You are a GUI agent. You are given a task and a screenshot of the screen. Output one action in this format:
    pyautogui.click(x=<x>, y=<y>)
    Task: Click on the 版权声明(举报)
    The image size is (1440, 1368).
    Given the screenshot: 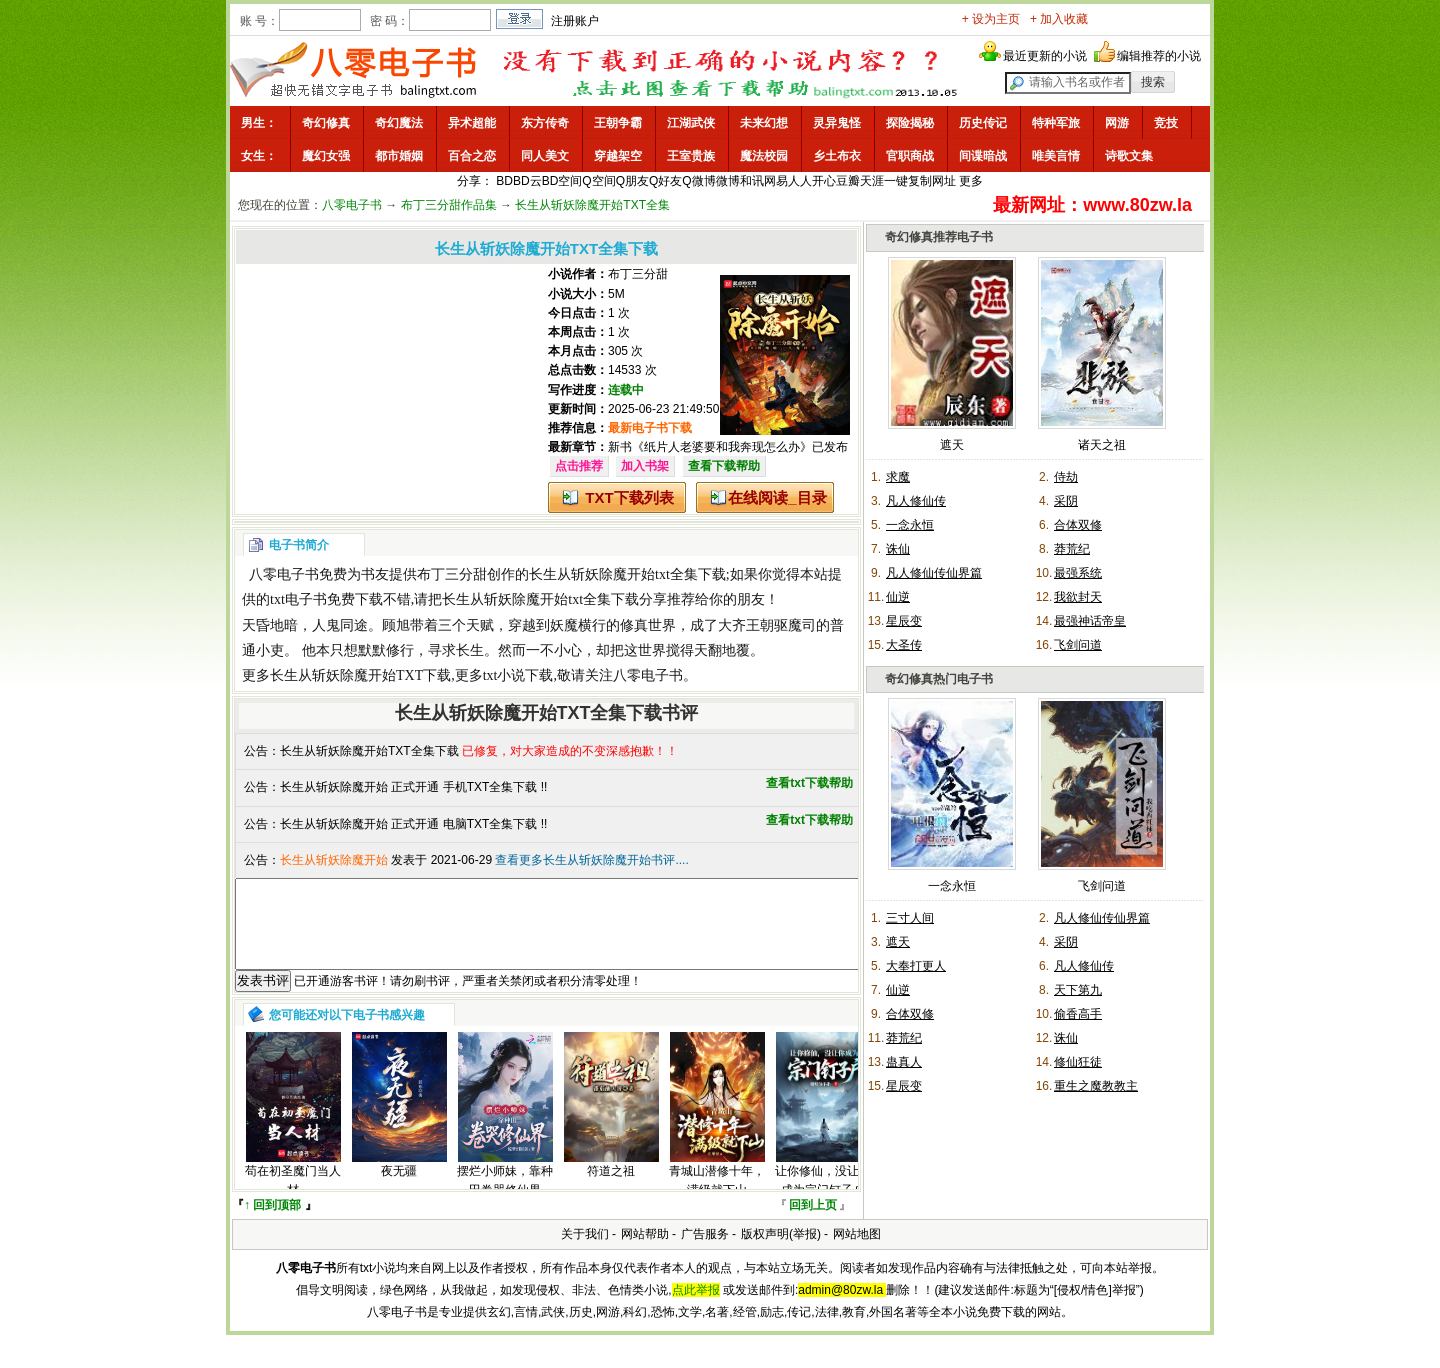 What is the action you would take?
    pyautogui.click(x=781, y=1252)
    